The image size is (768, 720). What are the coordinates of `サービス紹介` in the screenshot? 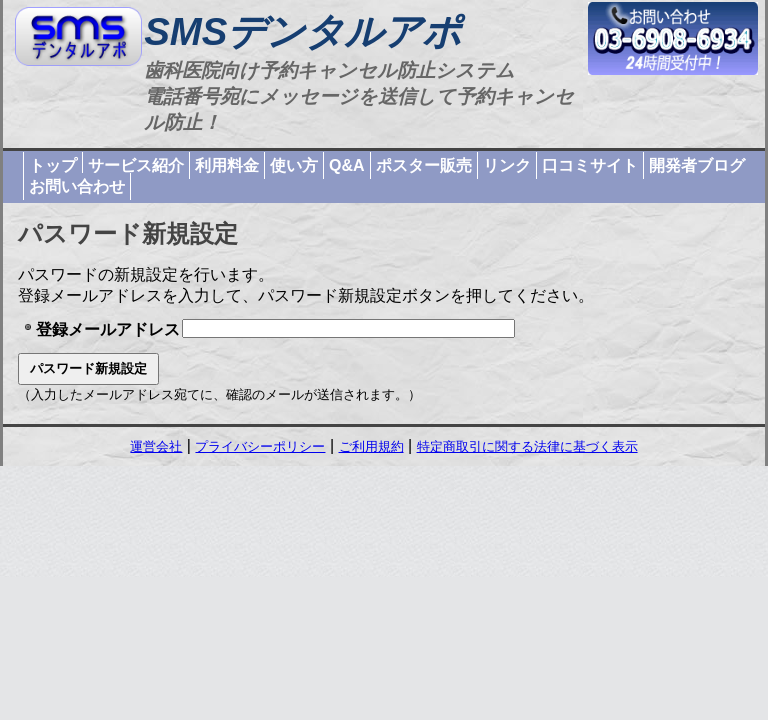 It's located at (136, 165).